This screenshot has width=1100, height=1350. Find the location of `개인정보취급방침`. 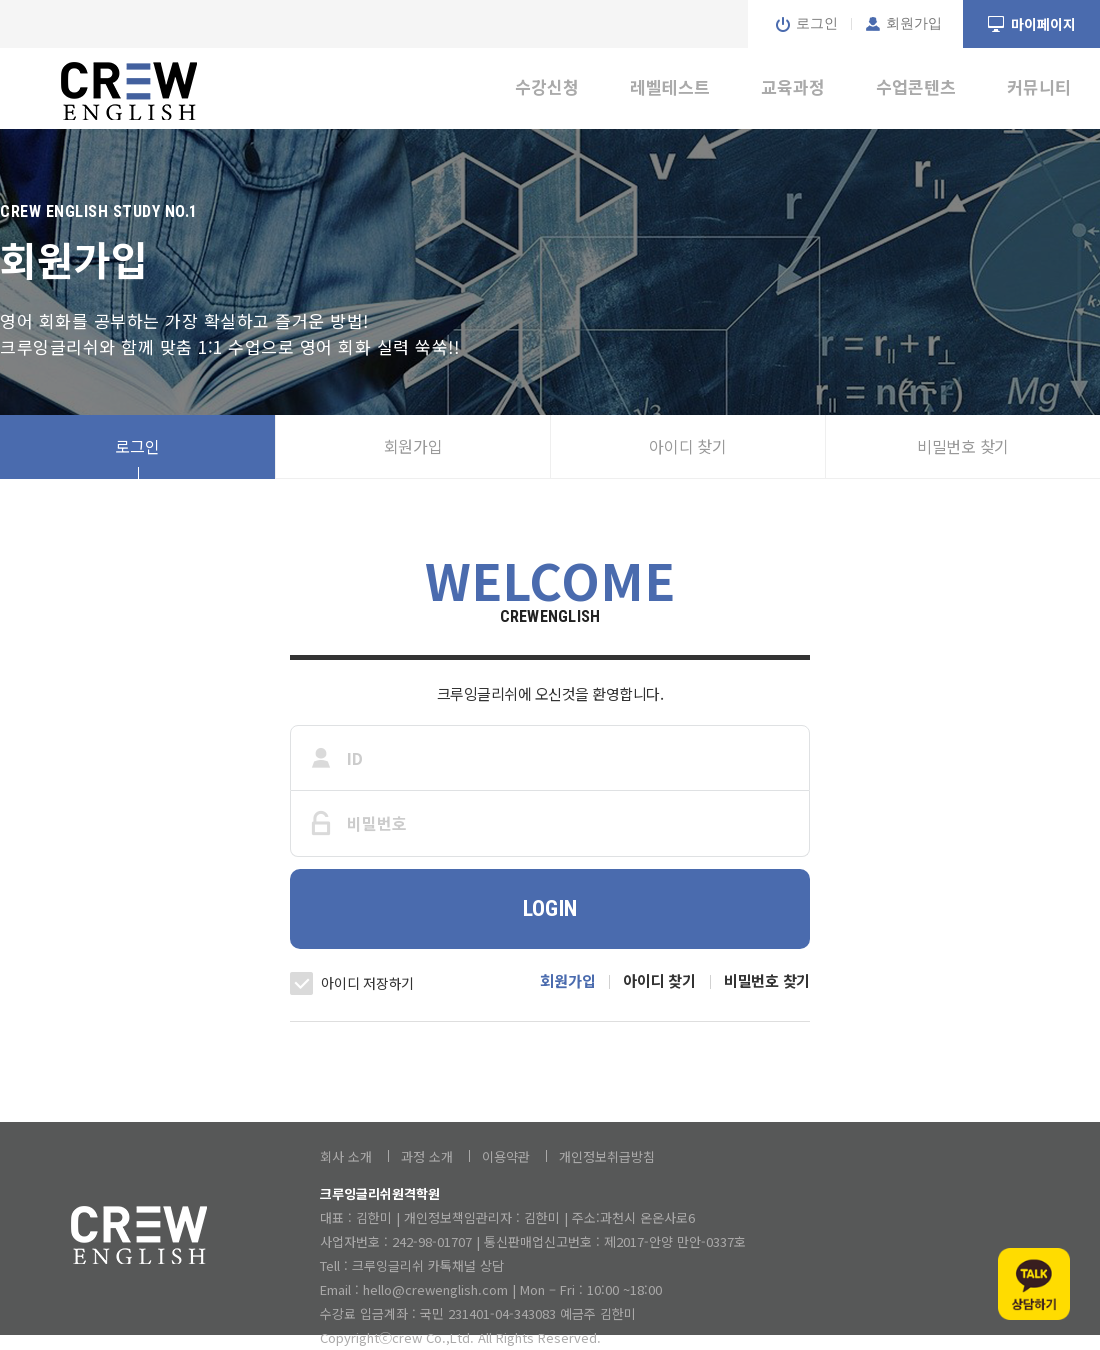

개인정보취급방침 is located at coordinates (607, 1156).